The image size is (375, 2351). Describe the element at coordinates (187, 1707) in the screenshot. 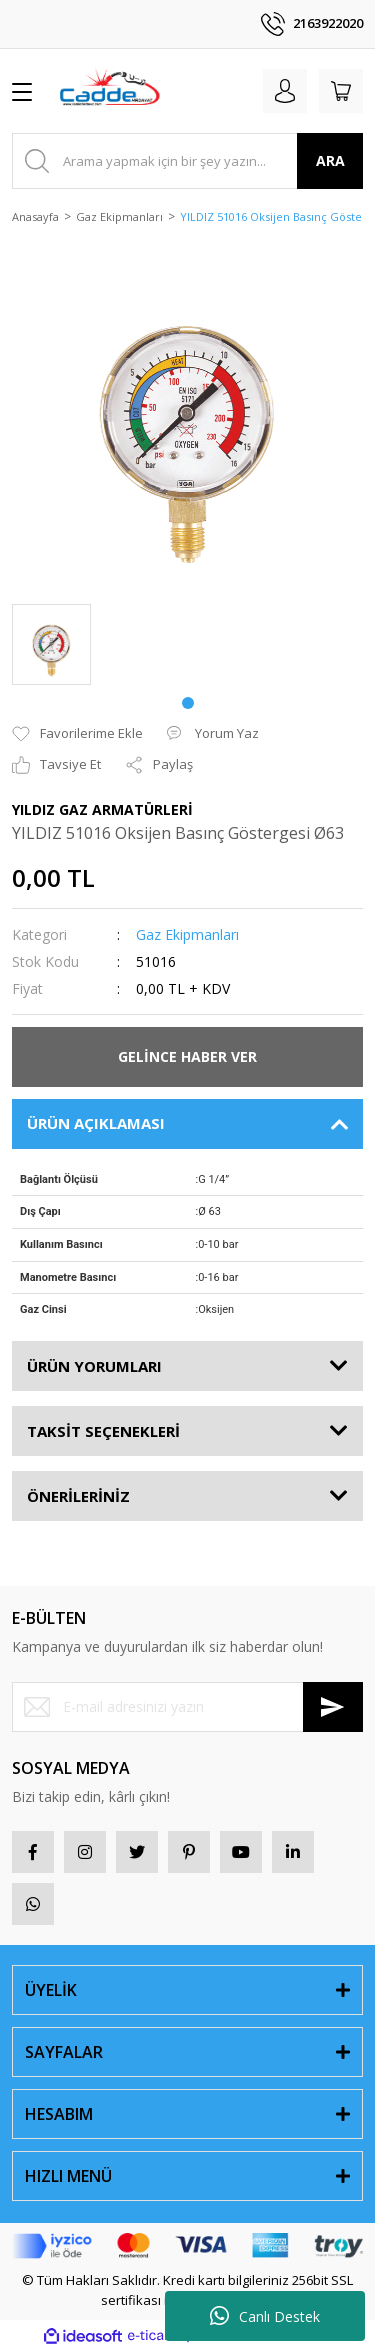

I see `[Newsletter Email]` at that location.